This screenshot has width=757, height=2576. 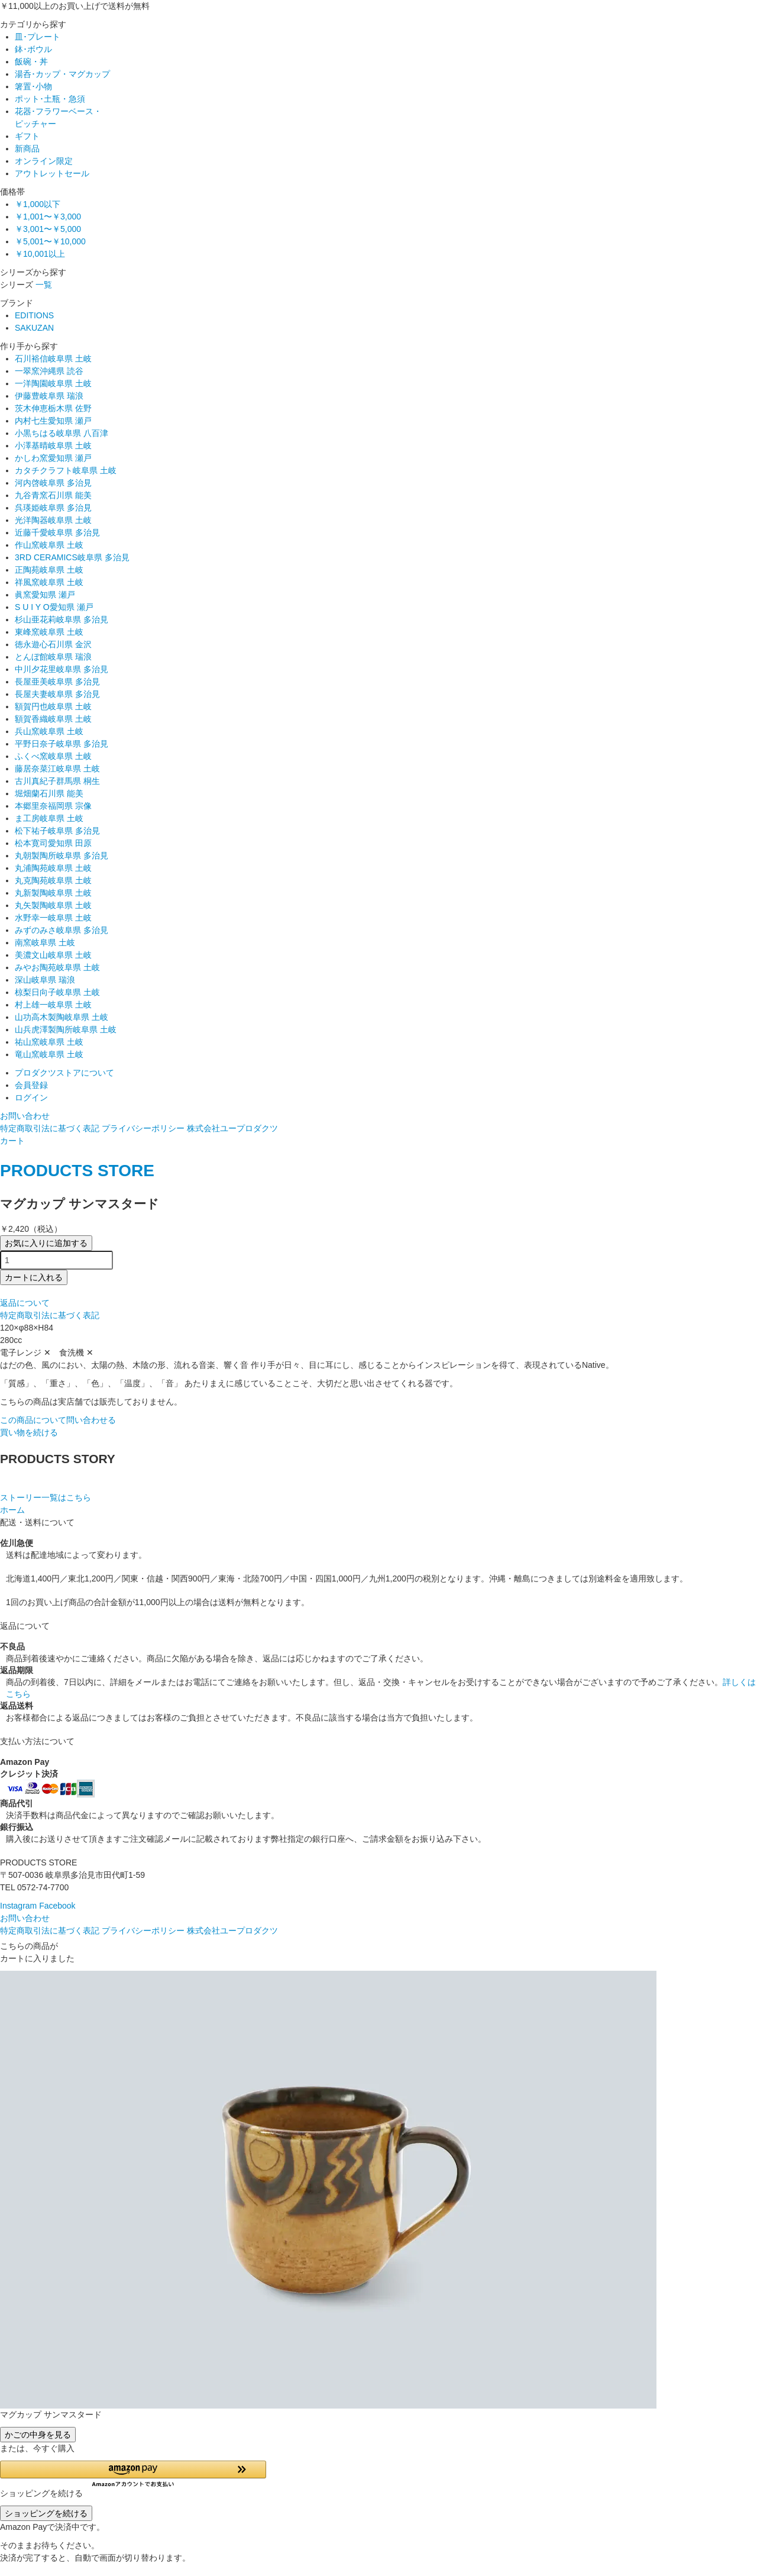 I want to click on 内村七生, so click(x=53, y=420).